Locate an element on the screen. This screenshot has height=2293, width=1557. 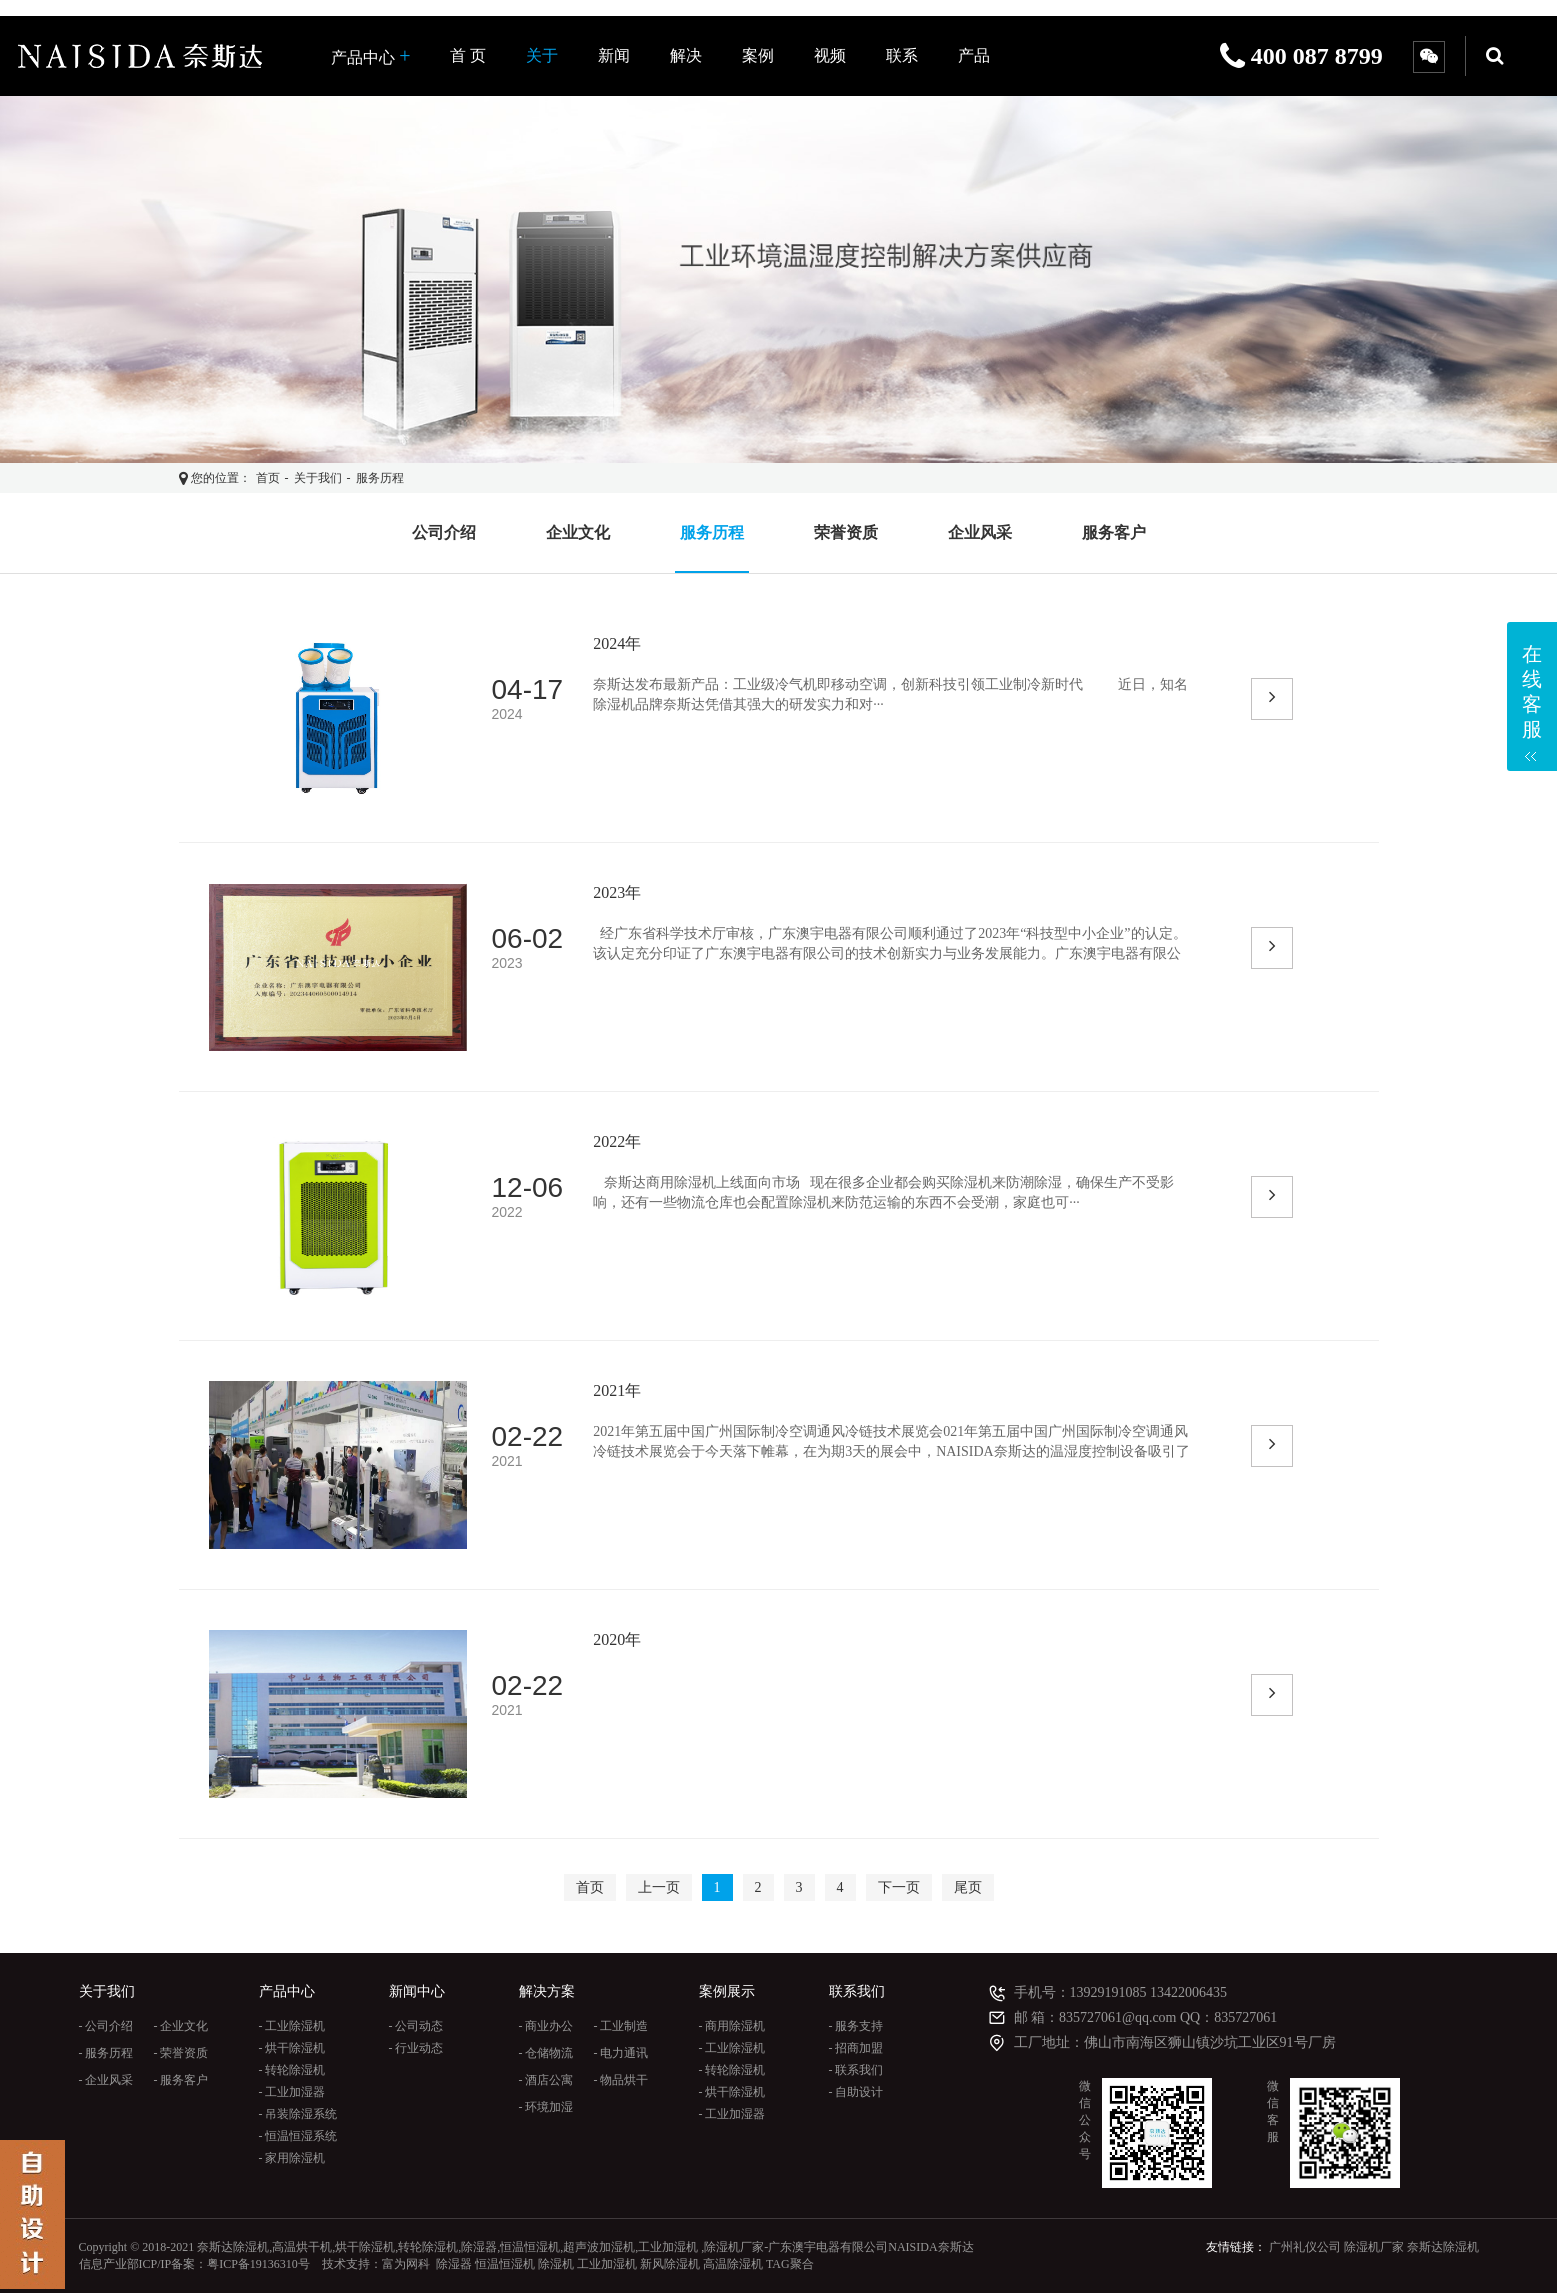
- 酒店公寓 is located at coordinates (546, 2080).